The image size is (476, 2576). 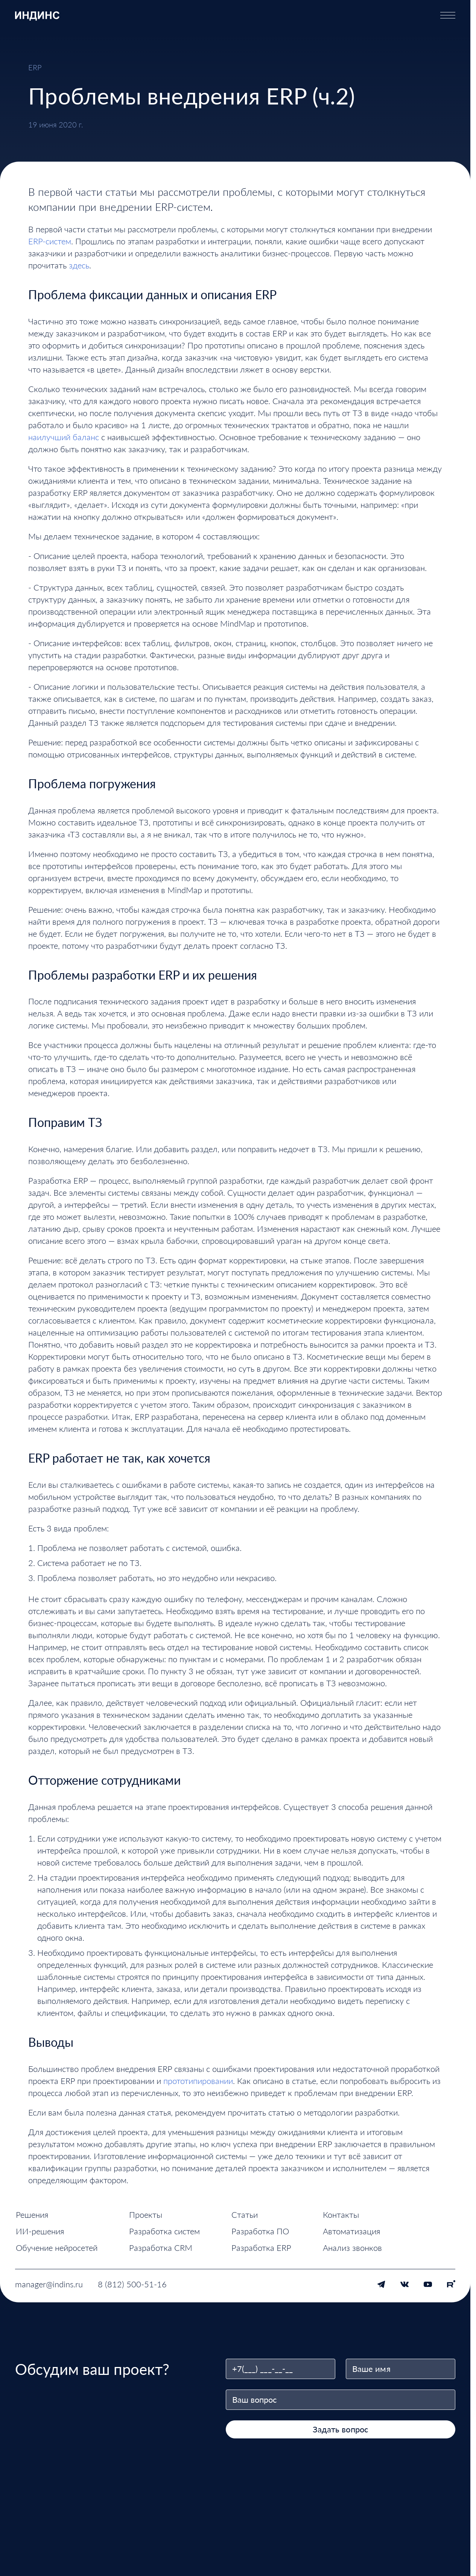 I want to click on ИИ-решения, so click(x=40, y=2231).